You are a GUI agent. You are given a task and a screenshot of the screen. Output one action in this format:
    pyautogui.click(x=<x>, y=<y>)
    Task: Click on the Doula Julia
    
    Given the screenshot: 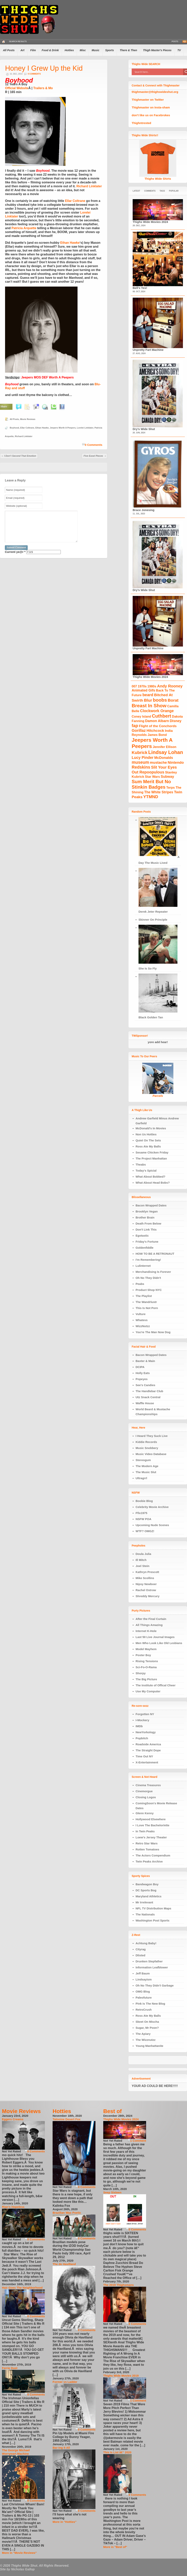 What is the action you would take?
    pyautogui.click(x=143, y=1553)
    